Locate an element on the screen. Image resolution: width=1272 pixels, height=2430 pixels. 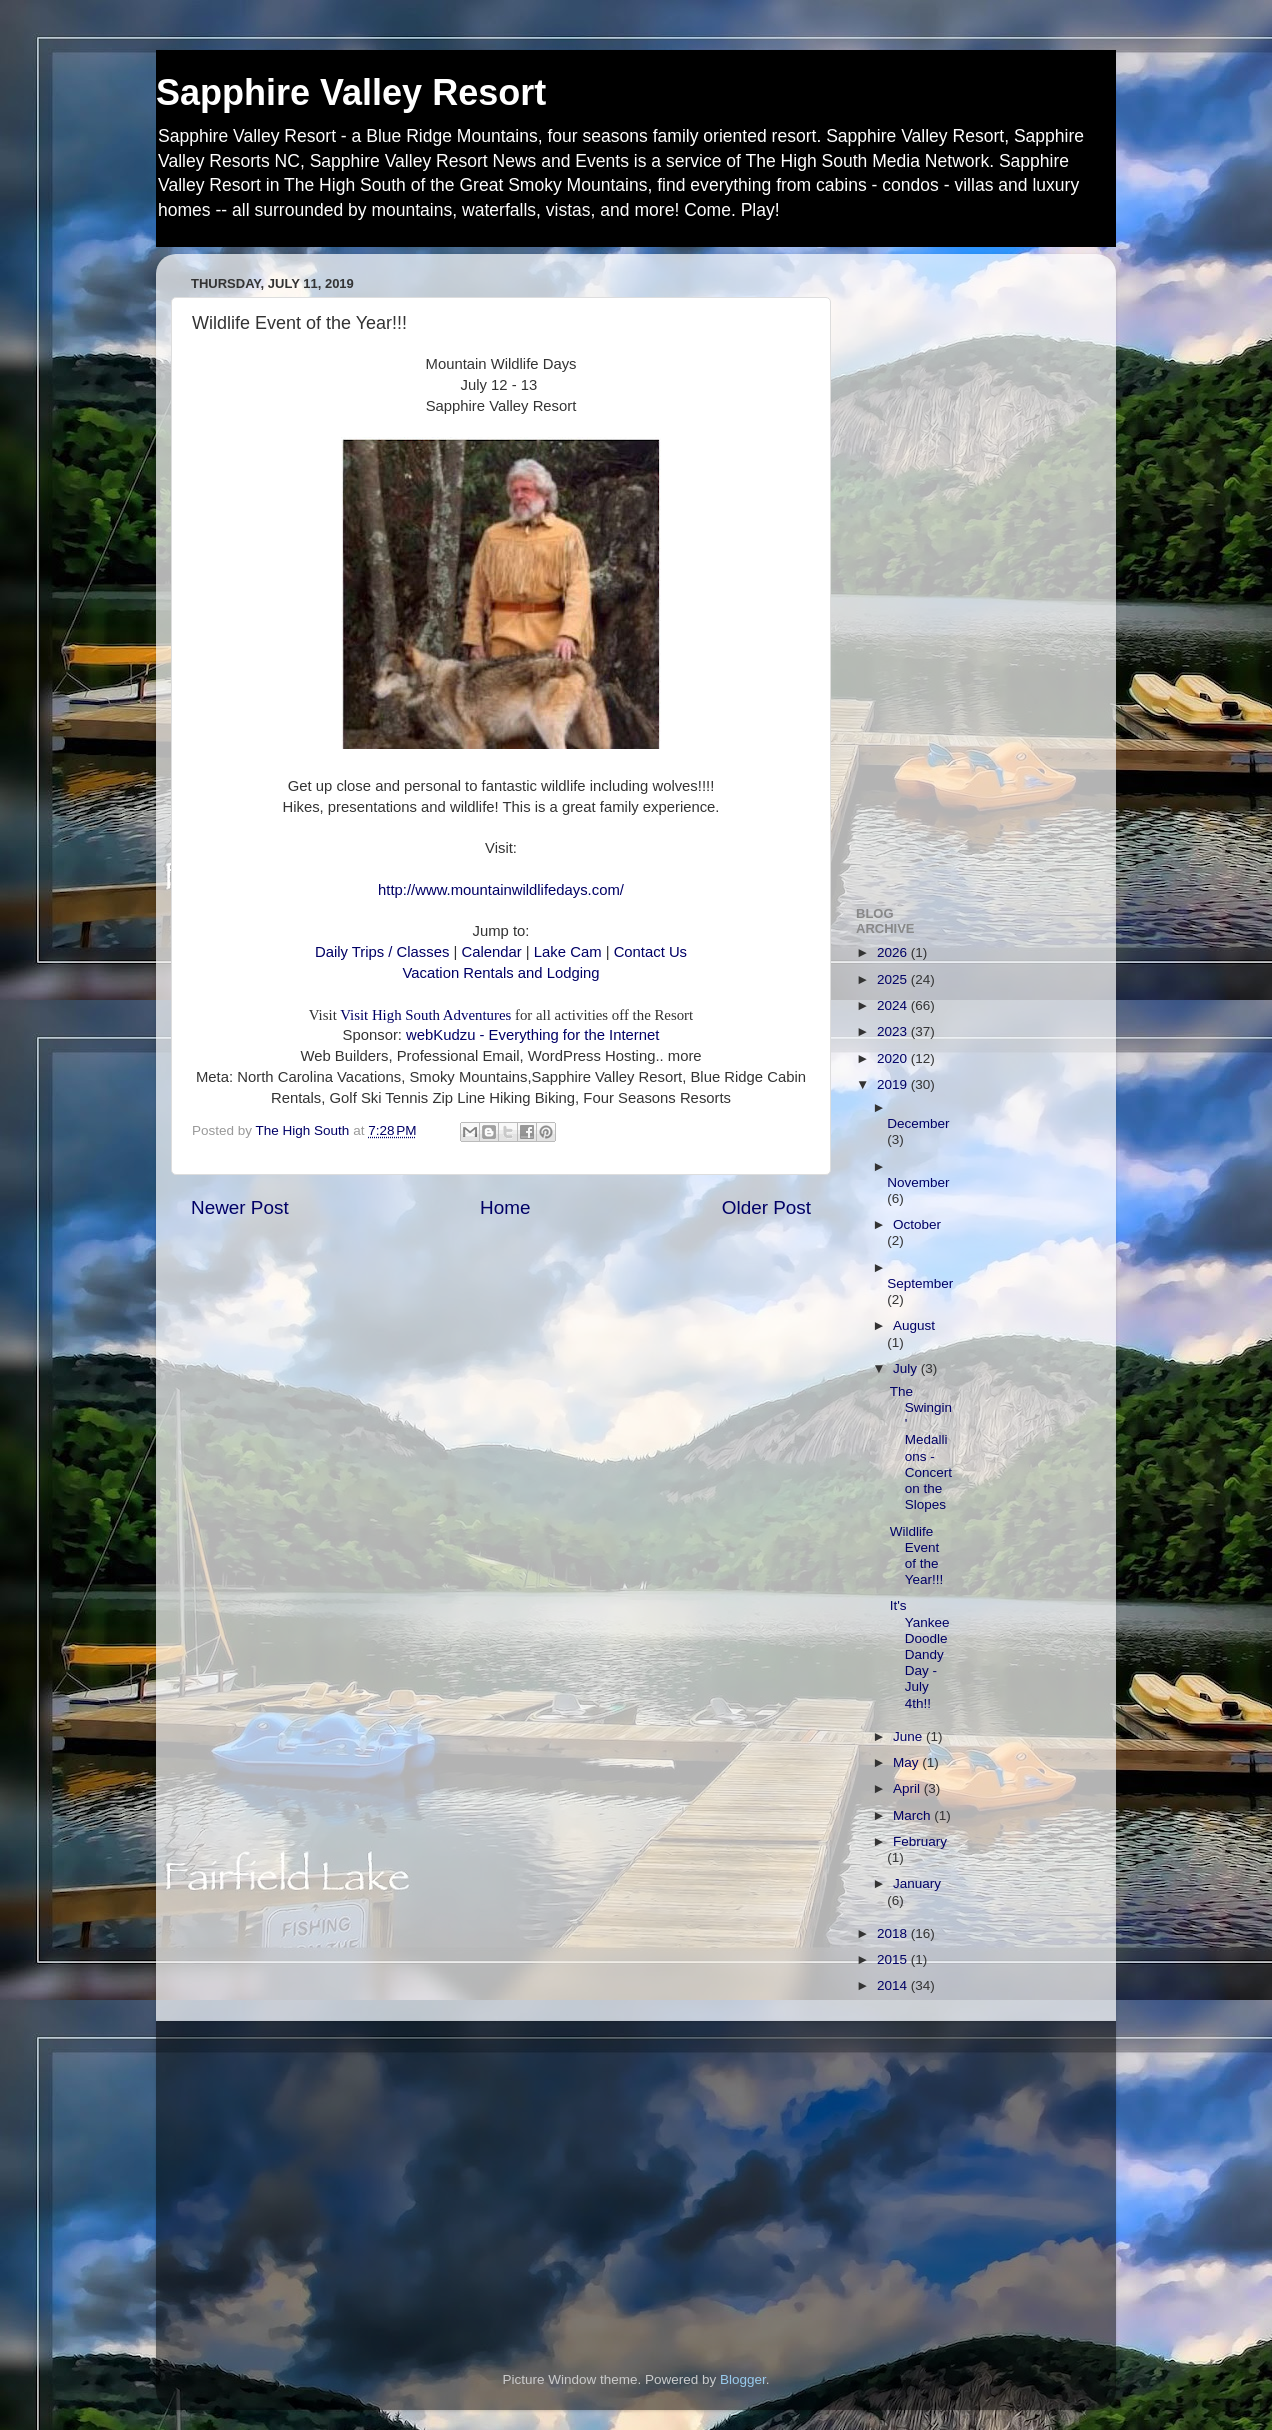
August is located at coordinates (914, 1325).